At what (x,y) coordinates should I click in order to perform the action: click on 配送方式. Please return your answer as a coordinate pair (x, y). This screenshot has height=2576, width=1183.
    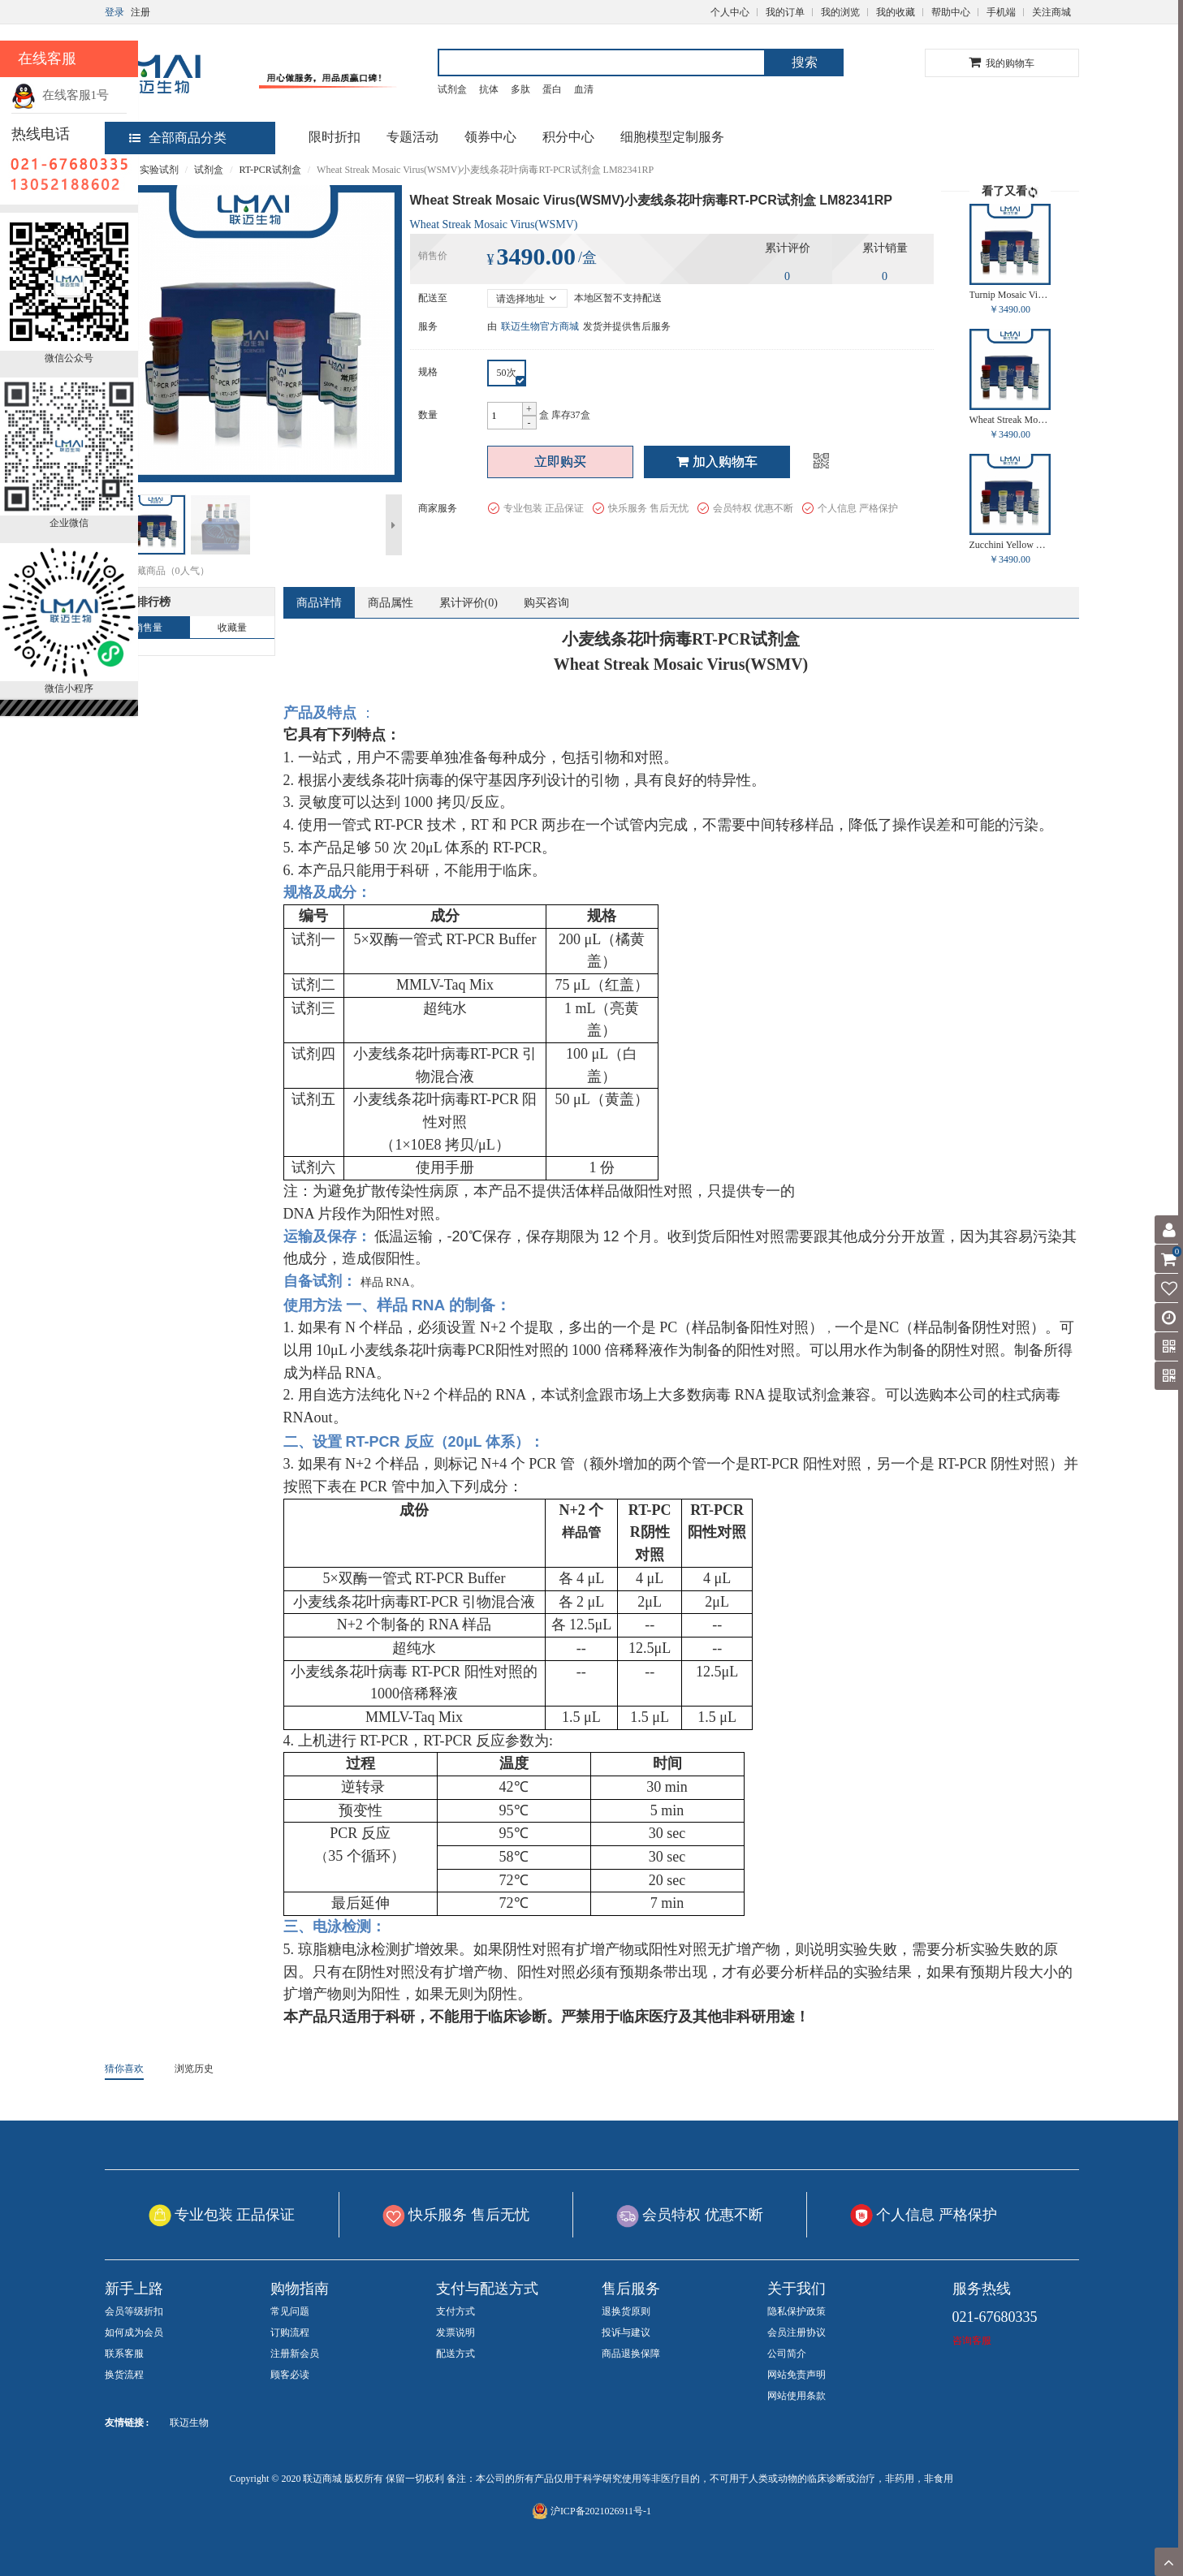
    Looking at the image, I should click on (455, 2353).